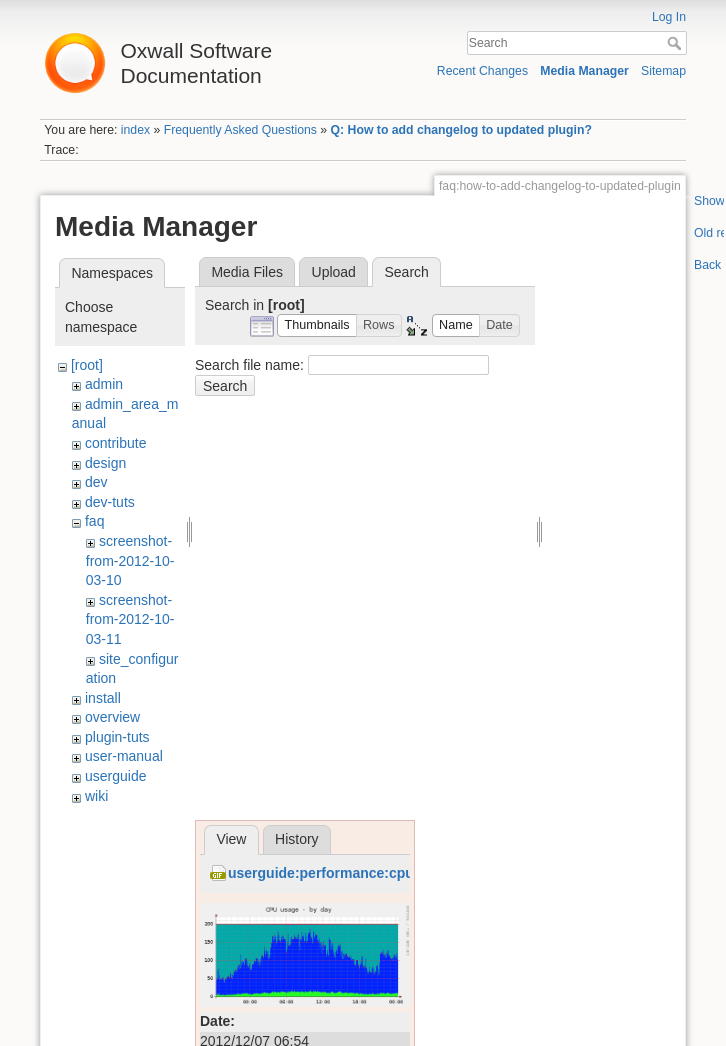  I want to click on Log In, so click(669, 17).